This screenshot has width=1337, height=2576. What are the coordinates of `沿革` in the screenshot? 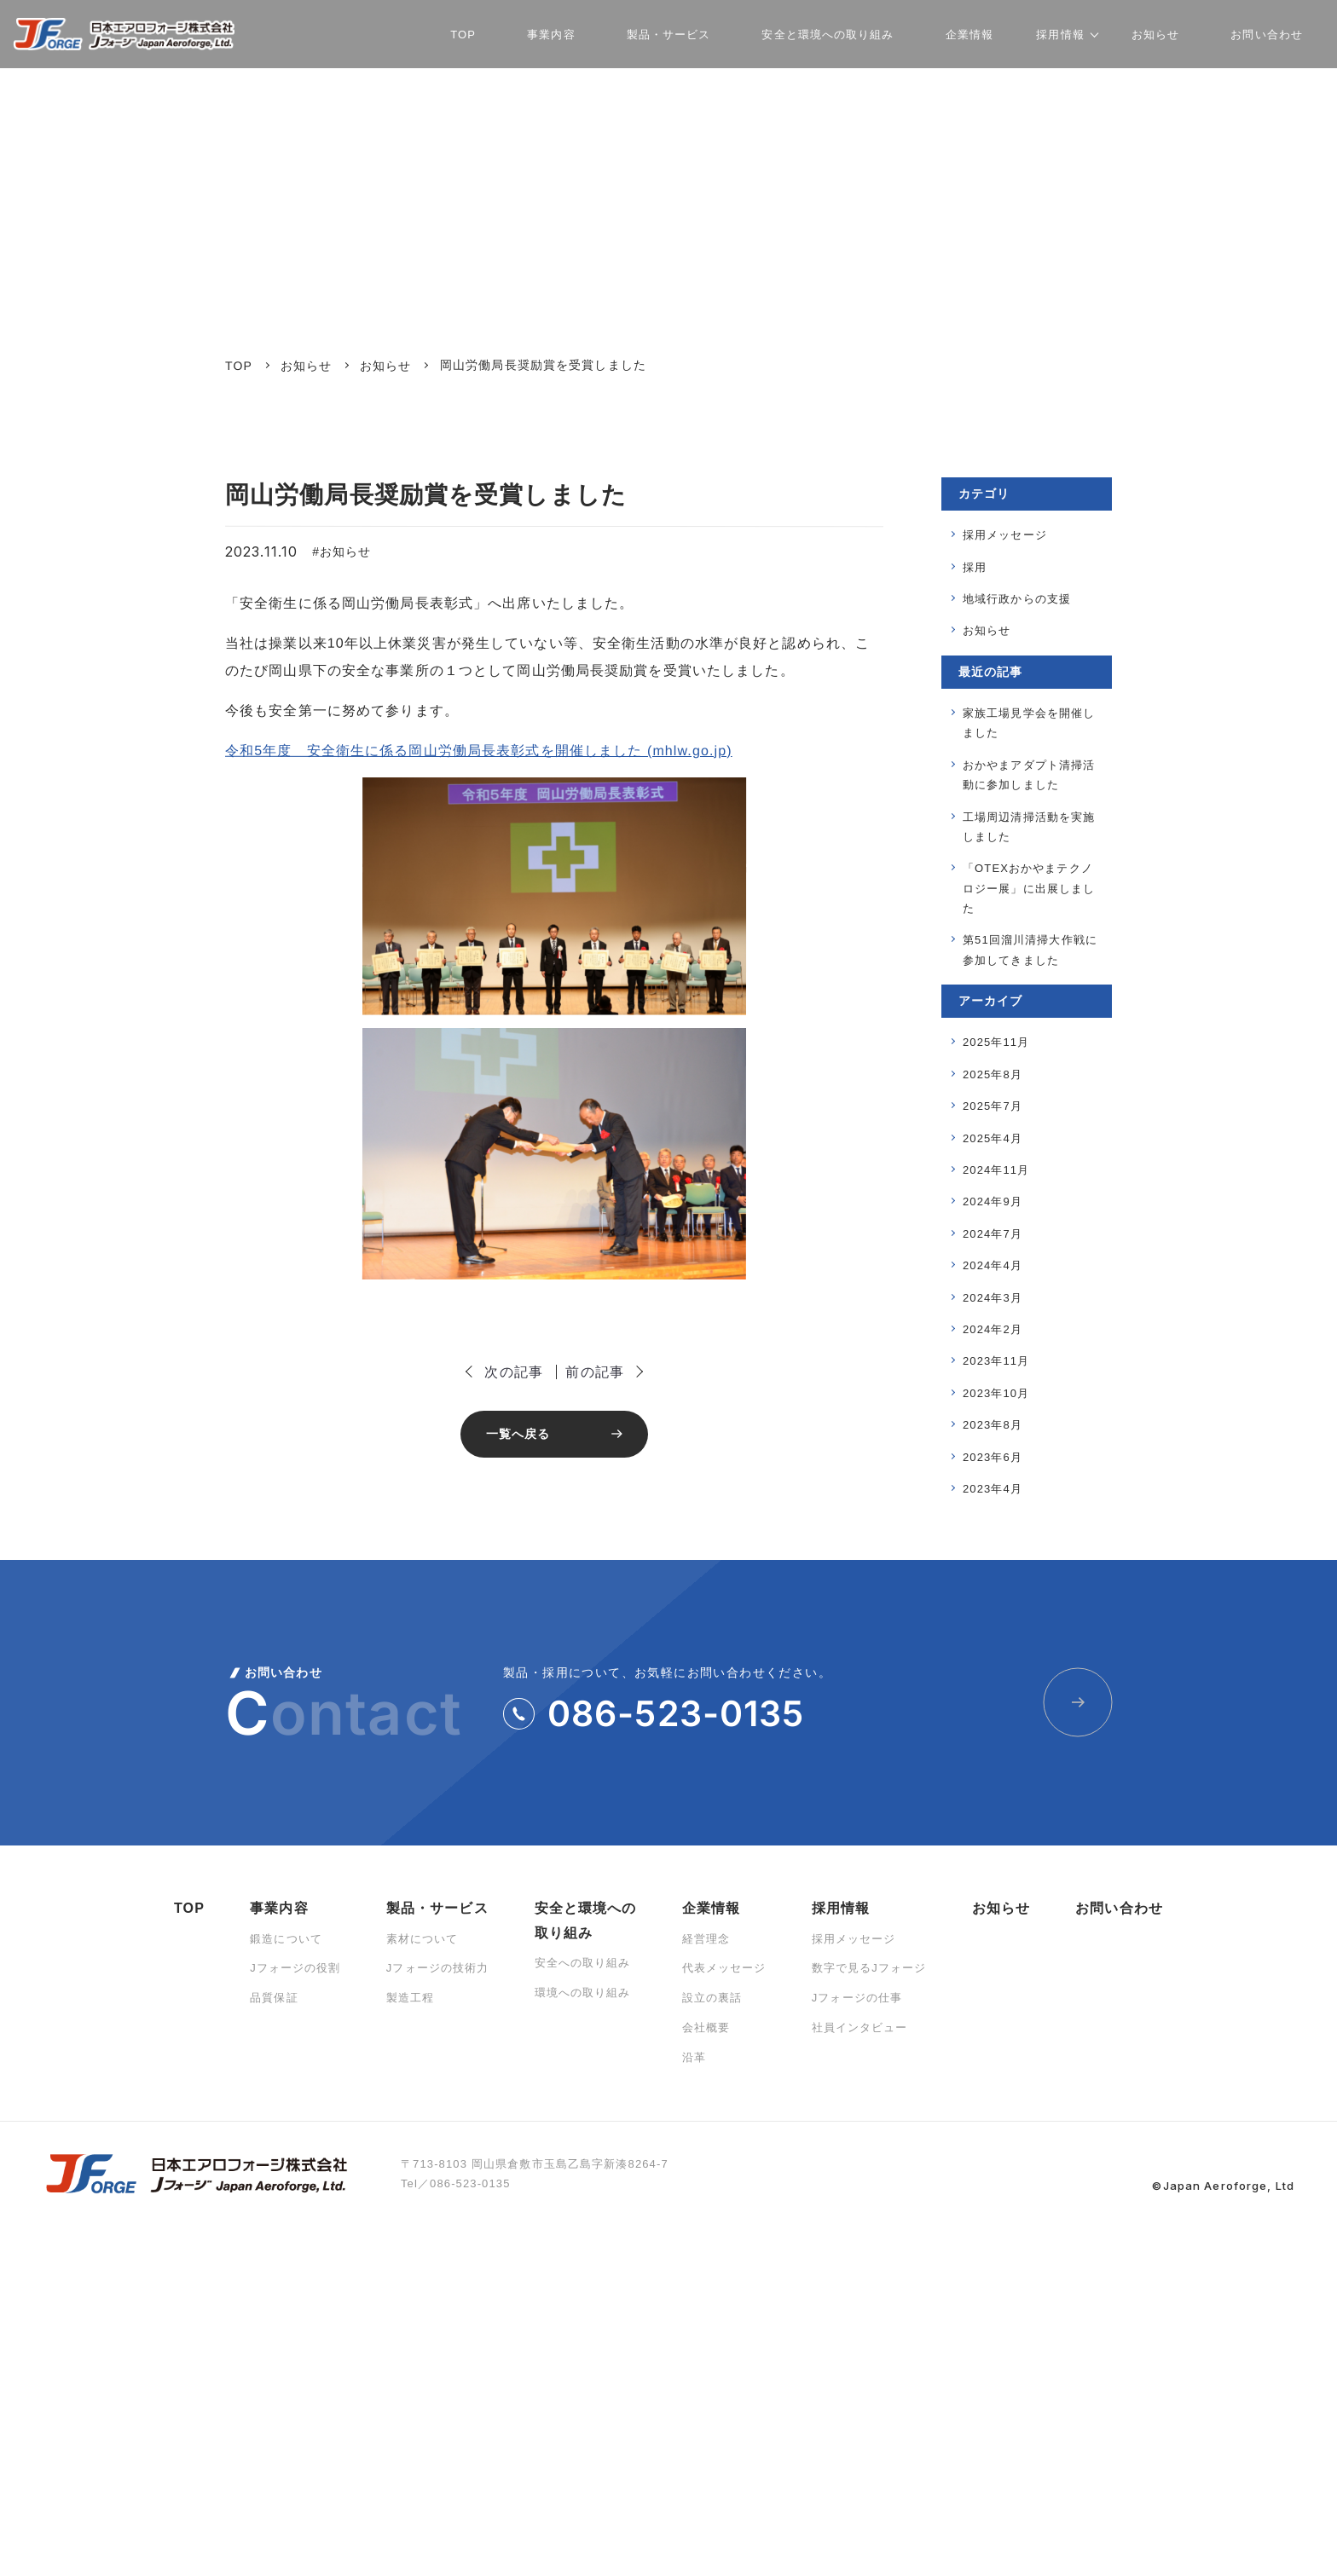 It's located at (694, 2057).